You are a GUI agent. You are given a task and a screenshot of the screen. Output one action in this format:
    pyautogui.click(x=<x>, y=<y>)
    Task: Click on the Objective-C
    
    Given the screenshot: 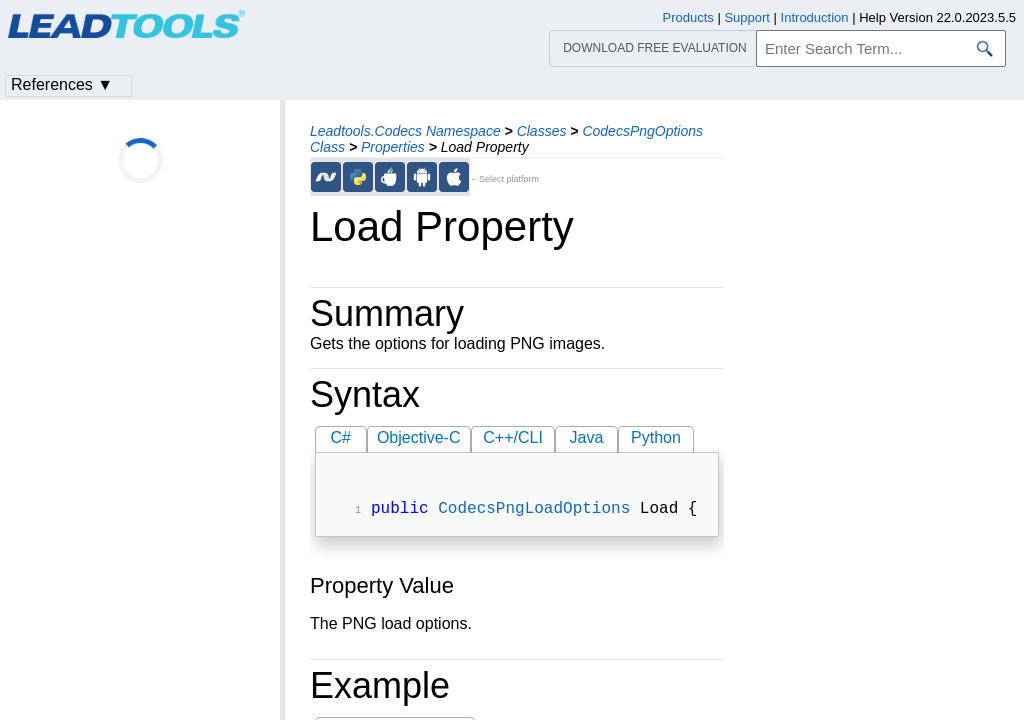 What is the action you would take?
    pyautogui.click(x=419, y=437)
    